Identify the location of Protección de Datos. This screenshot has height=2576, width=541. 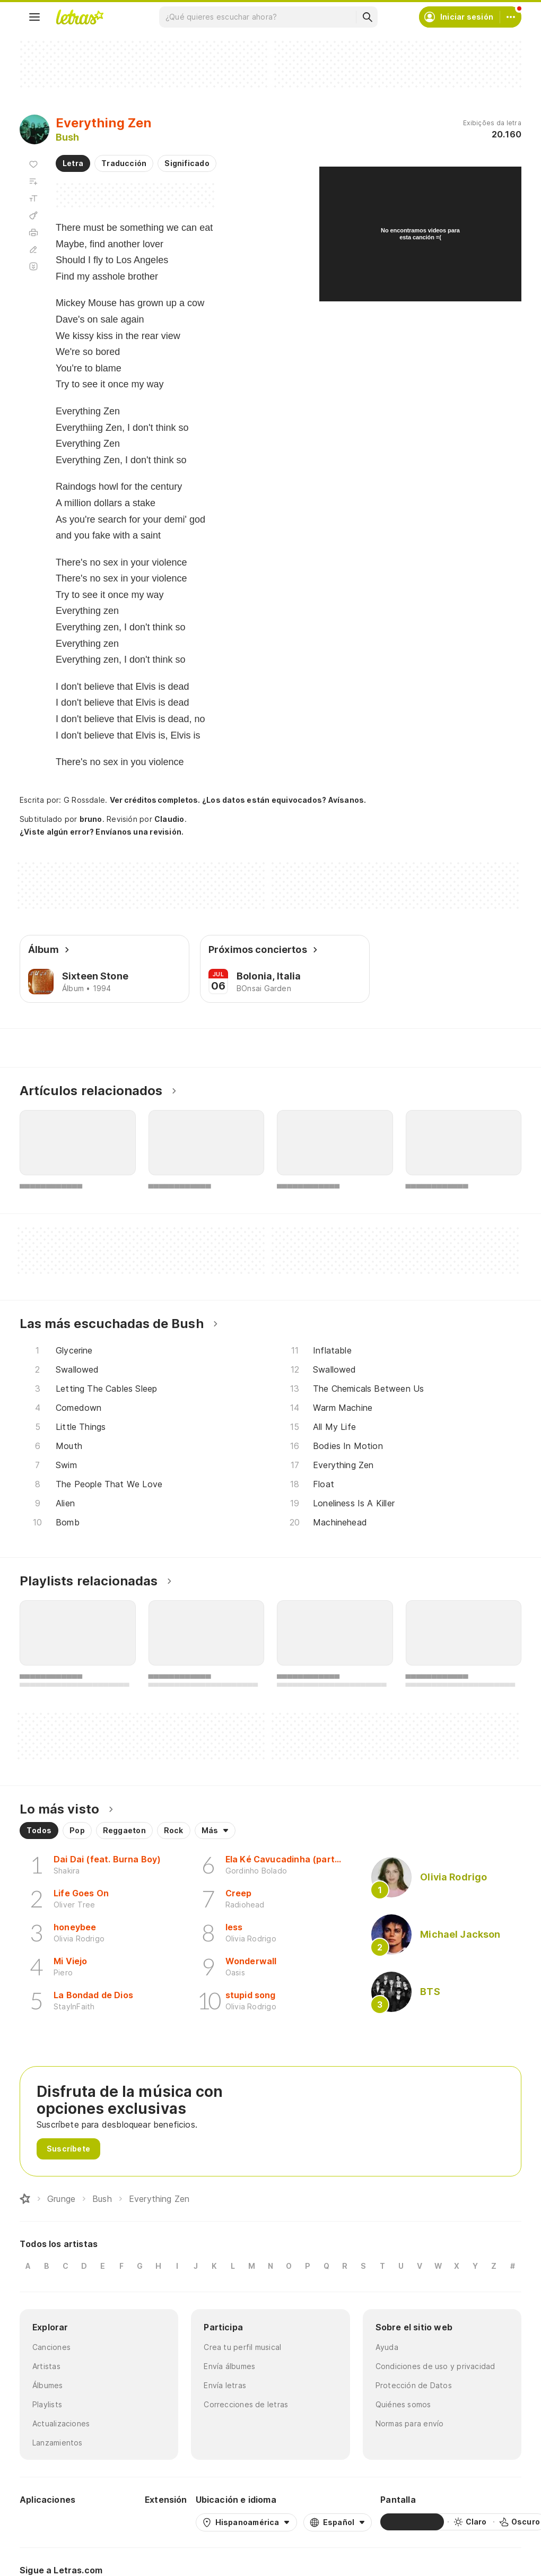
(414, 2385).